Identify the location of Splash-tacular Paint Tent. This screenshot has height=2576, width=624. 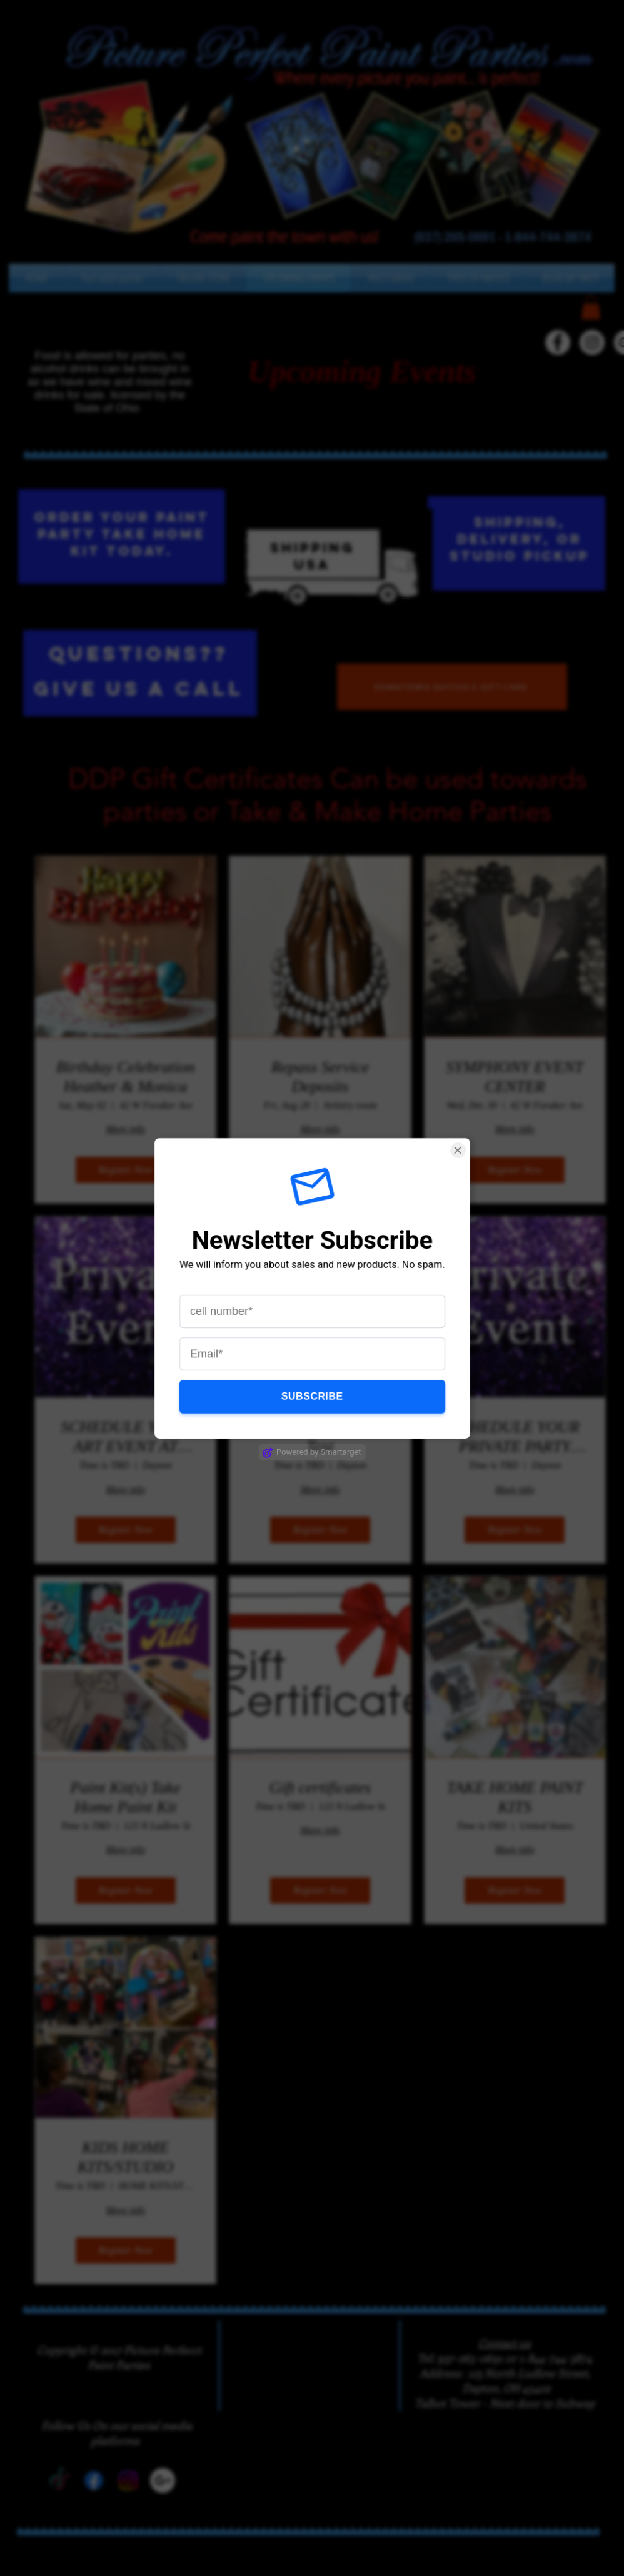
(320, 1436).